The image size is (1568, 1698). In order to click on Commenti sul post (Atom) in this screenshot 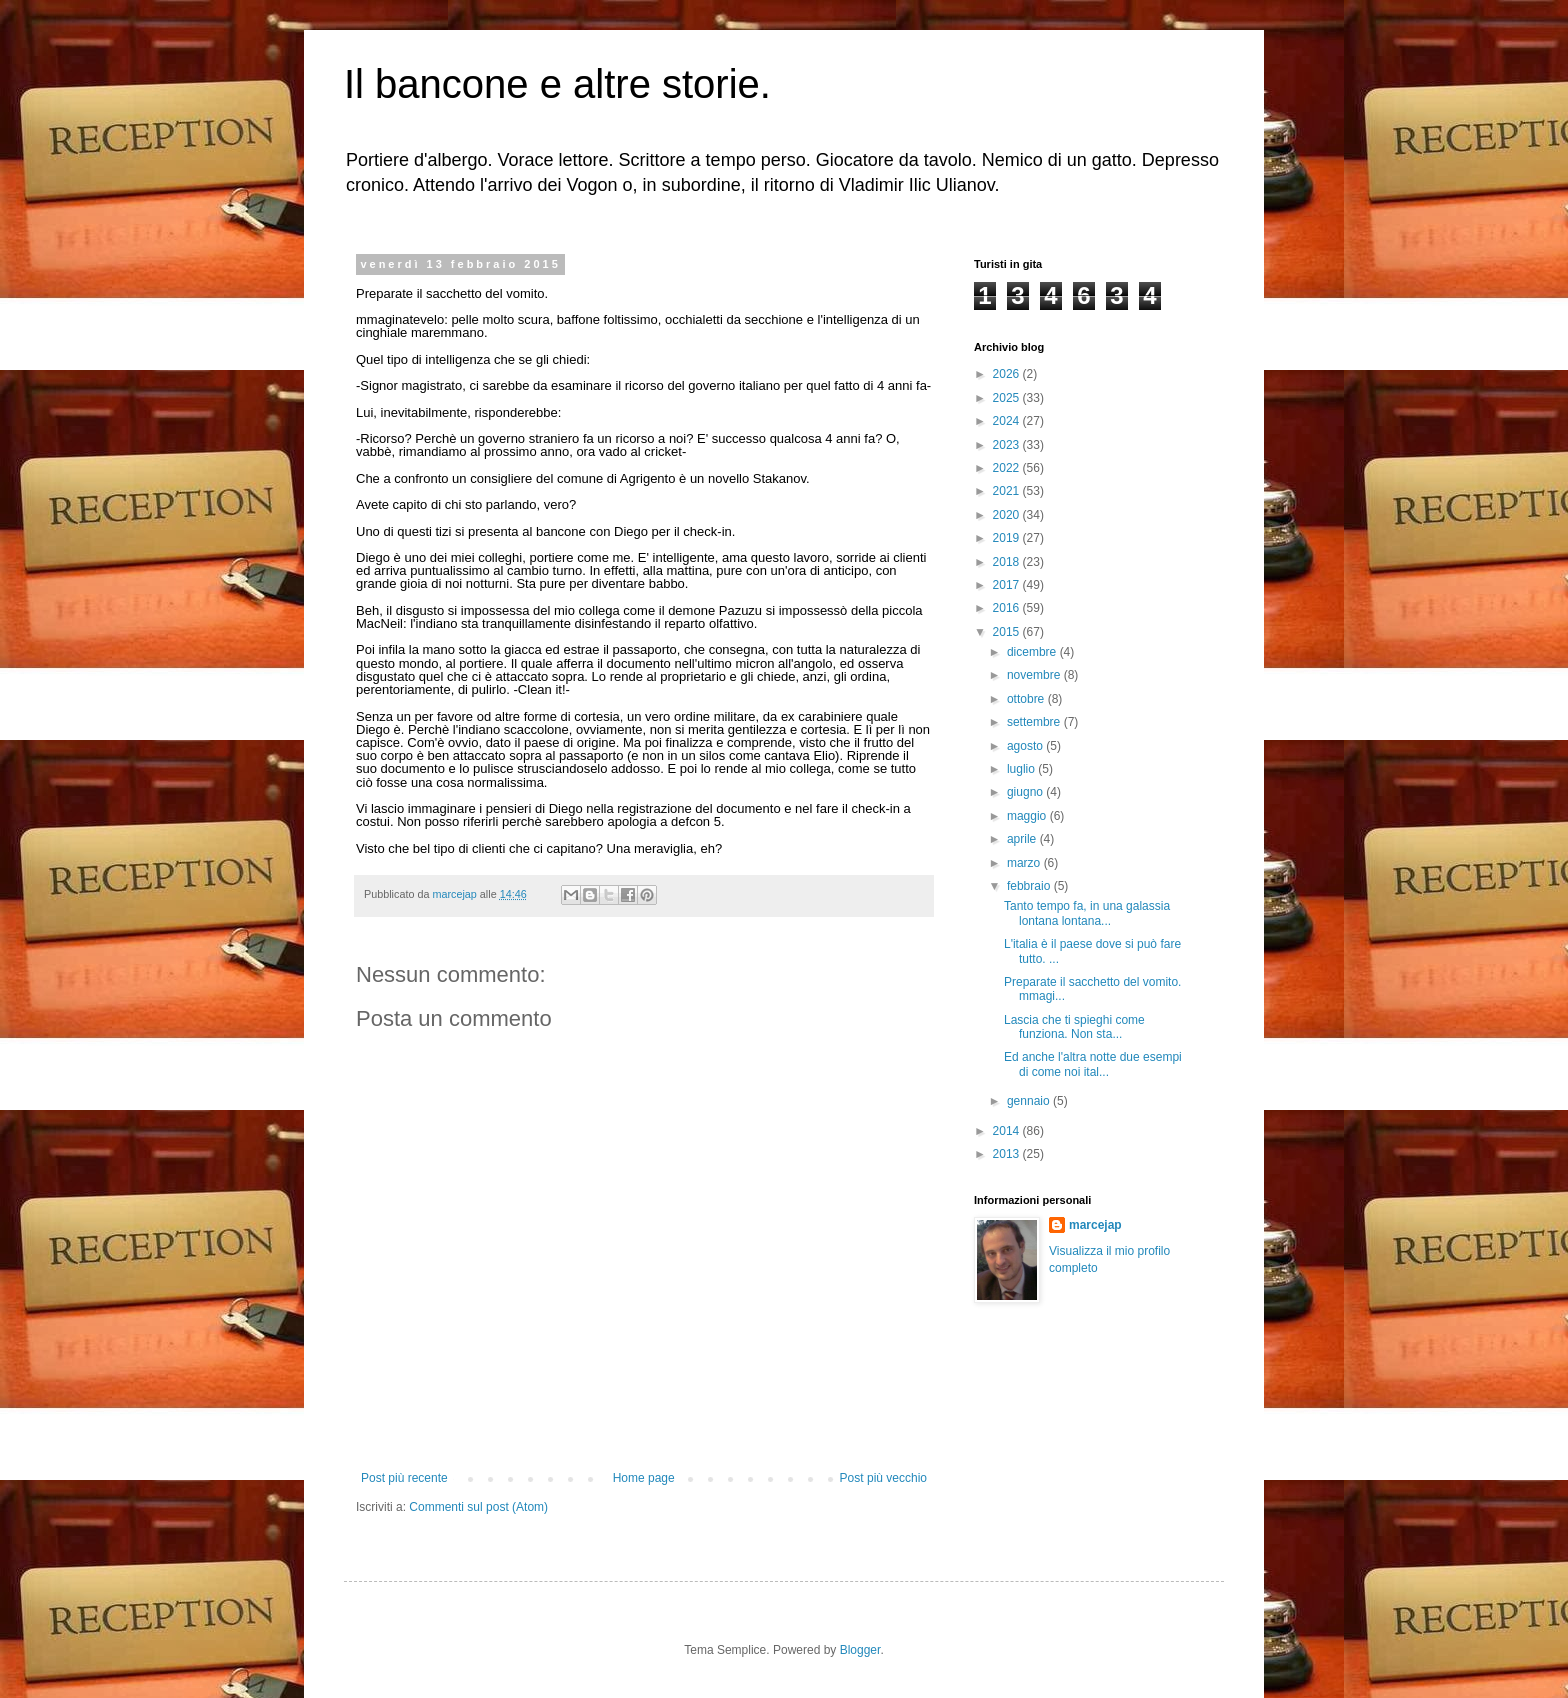, I will do `click(478, 1507)`.